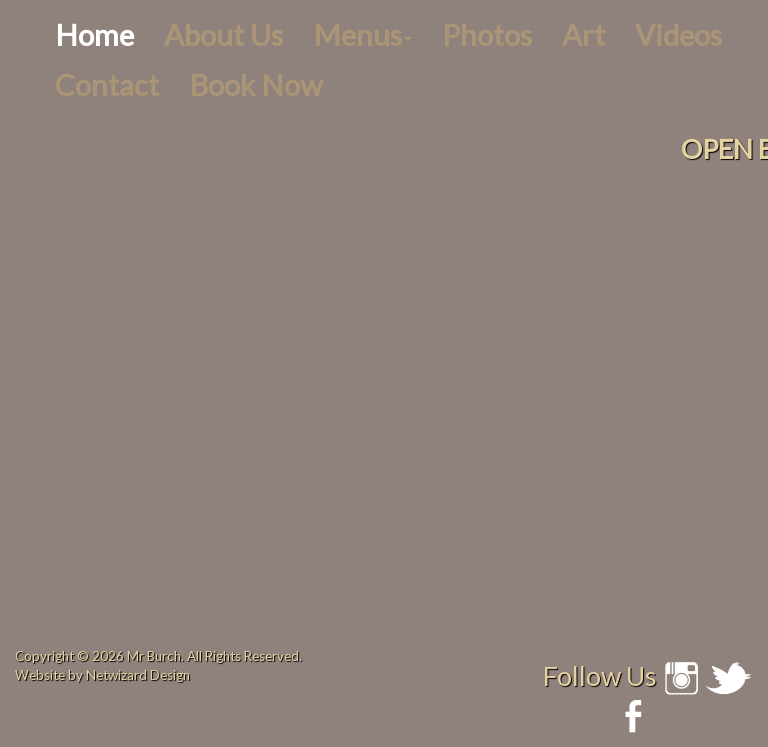 Image resolution: width=768 pixels, height=747 pixels. Describe the element at coordinates (362, 34) in the screenshot. I see `Menus` at that location.